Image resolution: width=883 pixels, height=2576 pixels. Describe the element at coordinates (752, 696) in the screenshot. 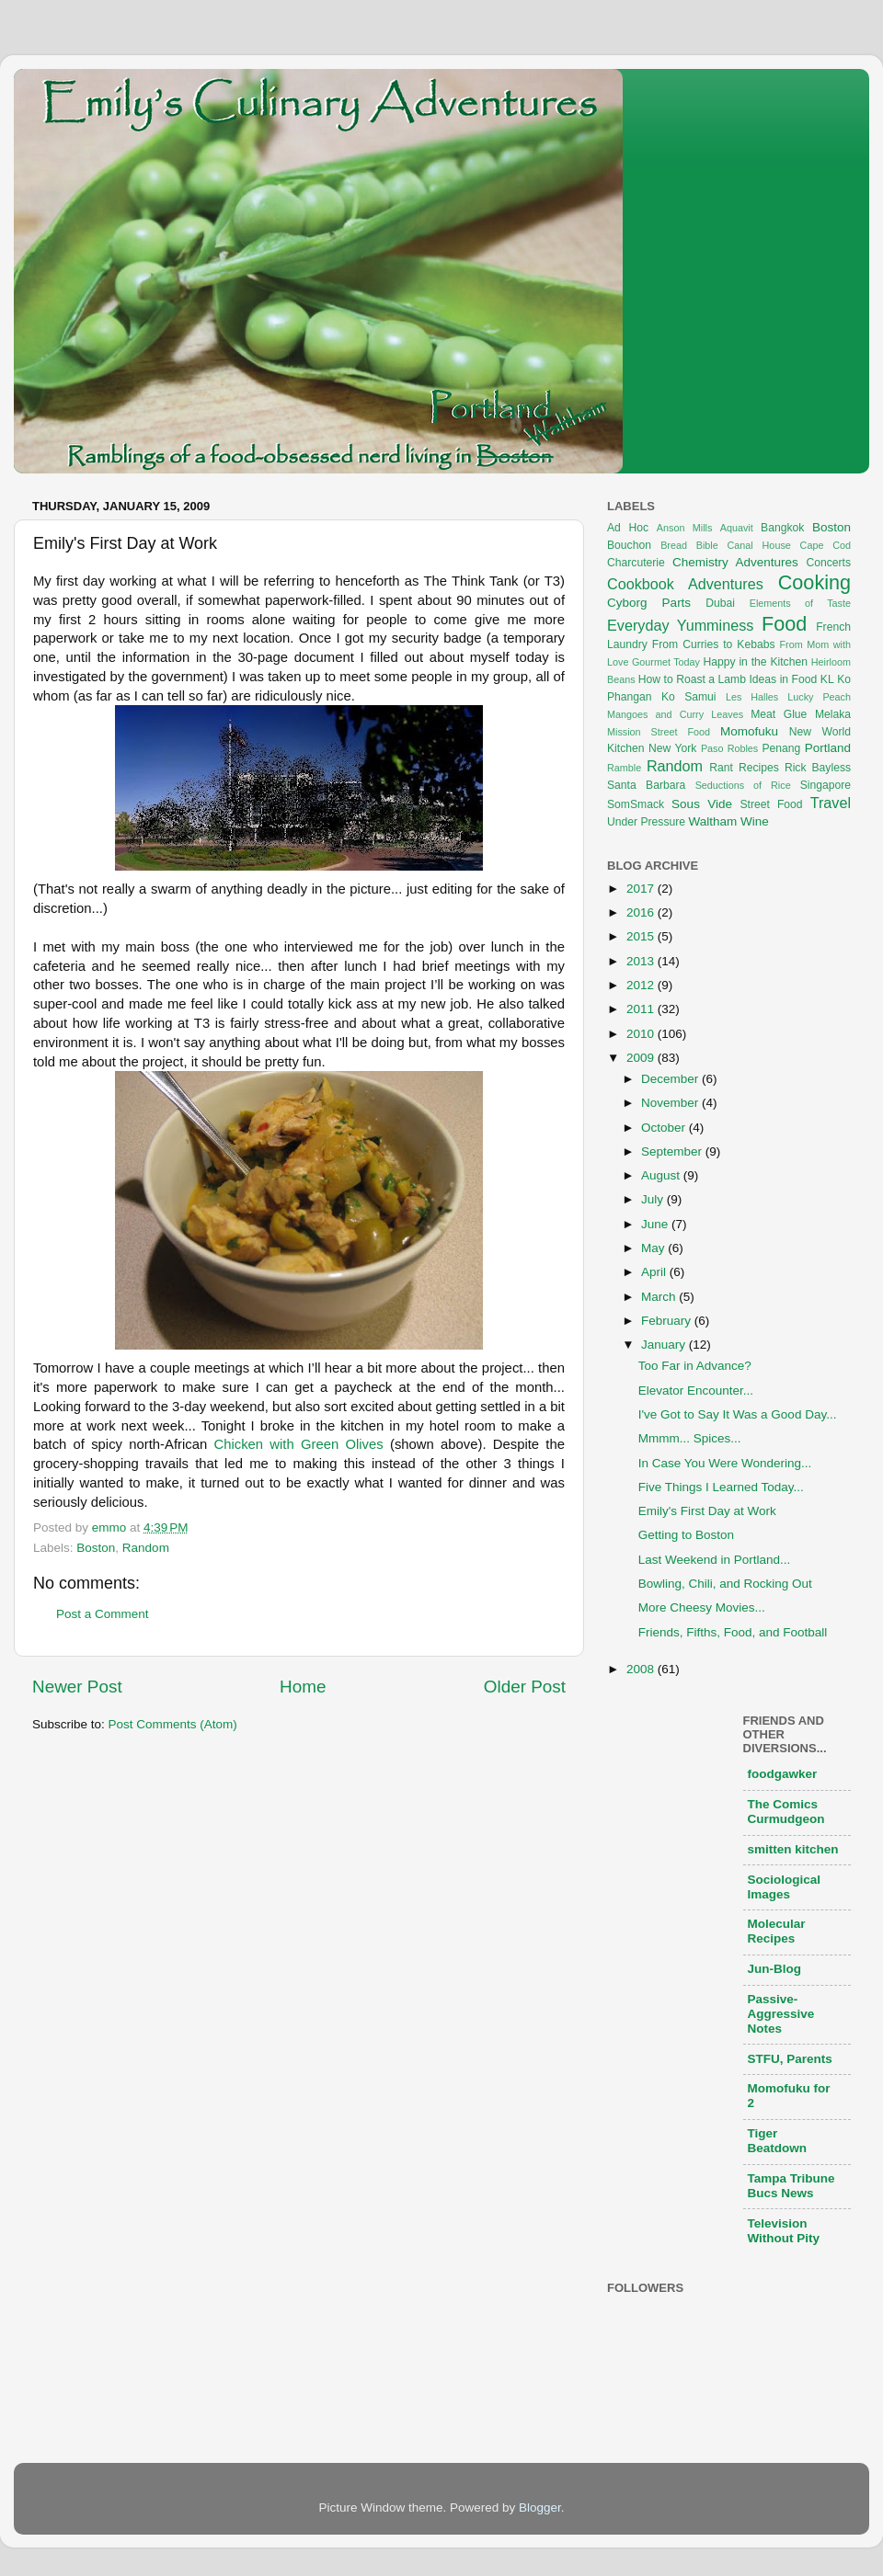

I see `Les Halles` at that location.